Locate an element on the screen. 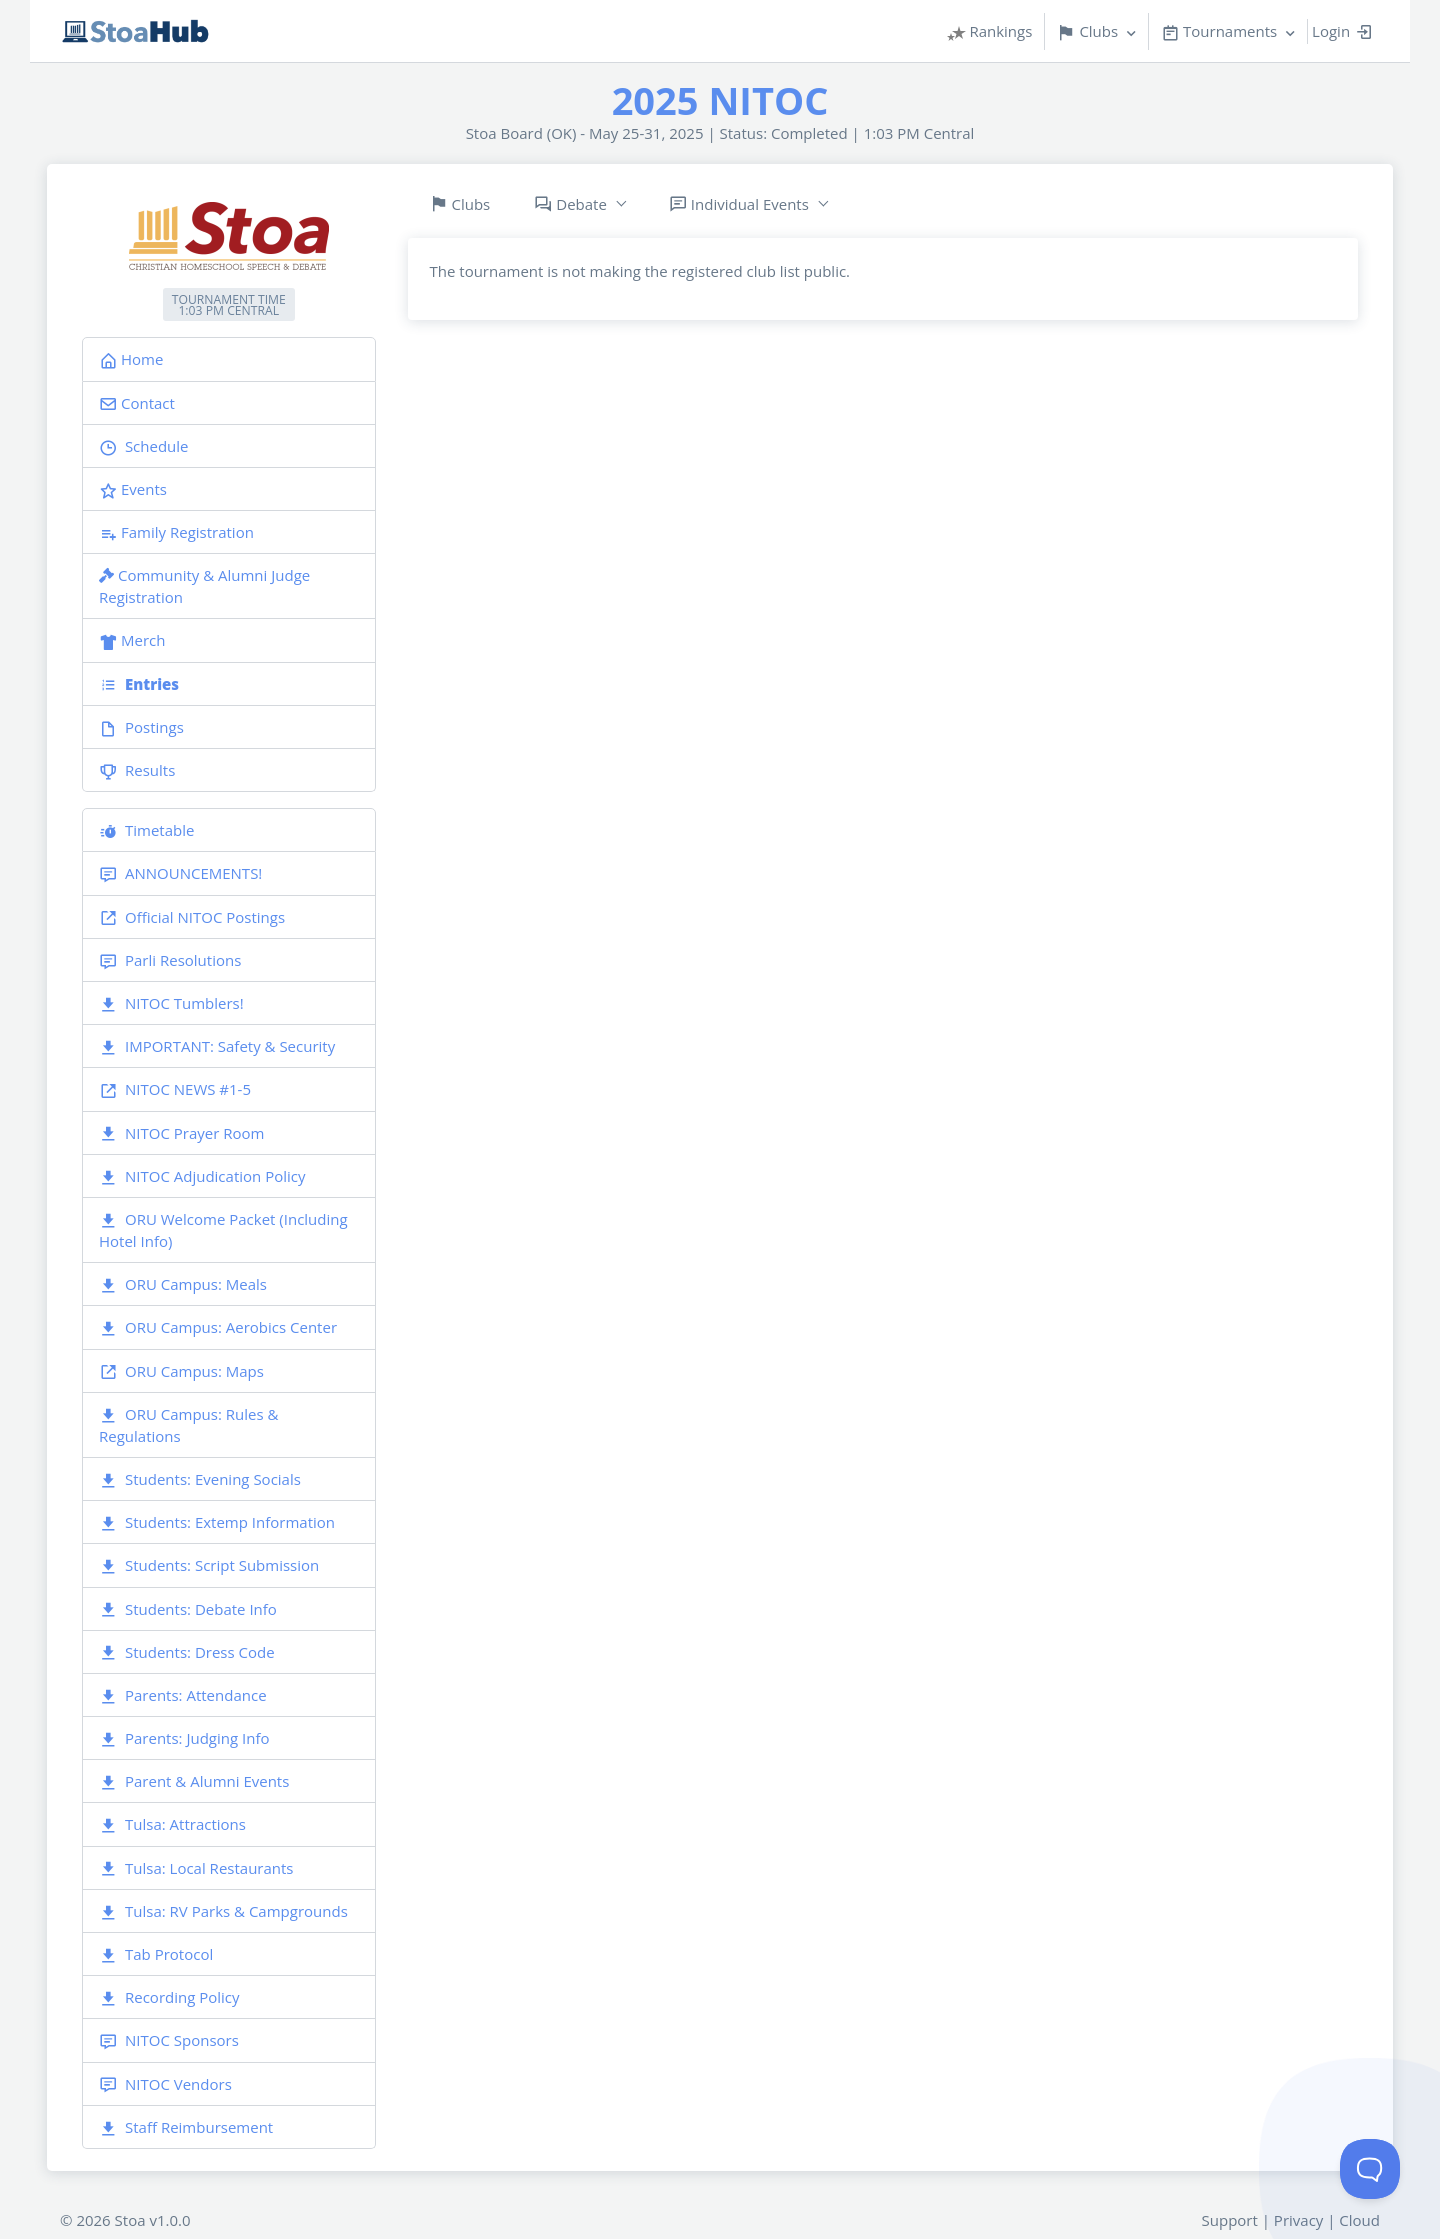 The height and width of the screenshot is (2239, 1440). Students: Evening Socials is located at coordinates (200, 1479).